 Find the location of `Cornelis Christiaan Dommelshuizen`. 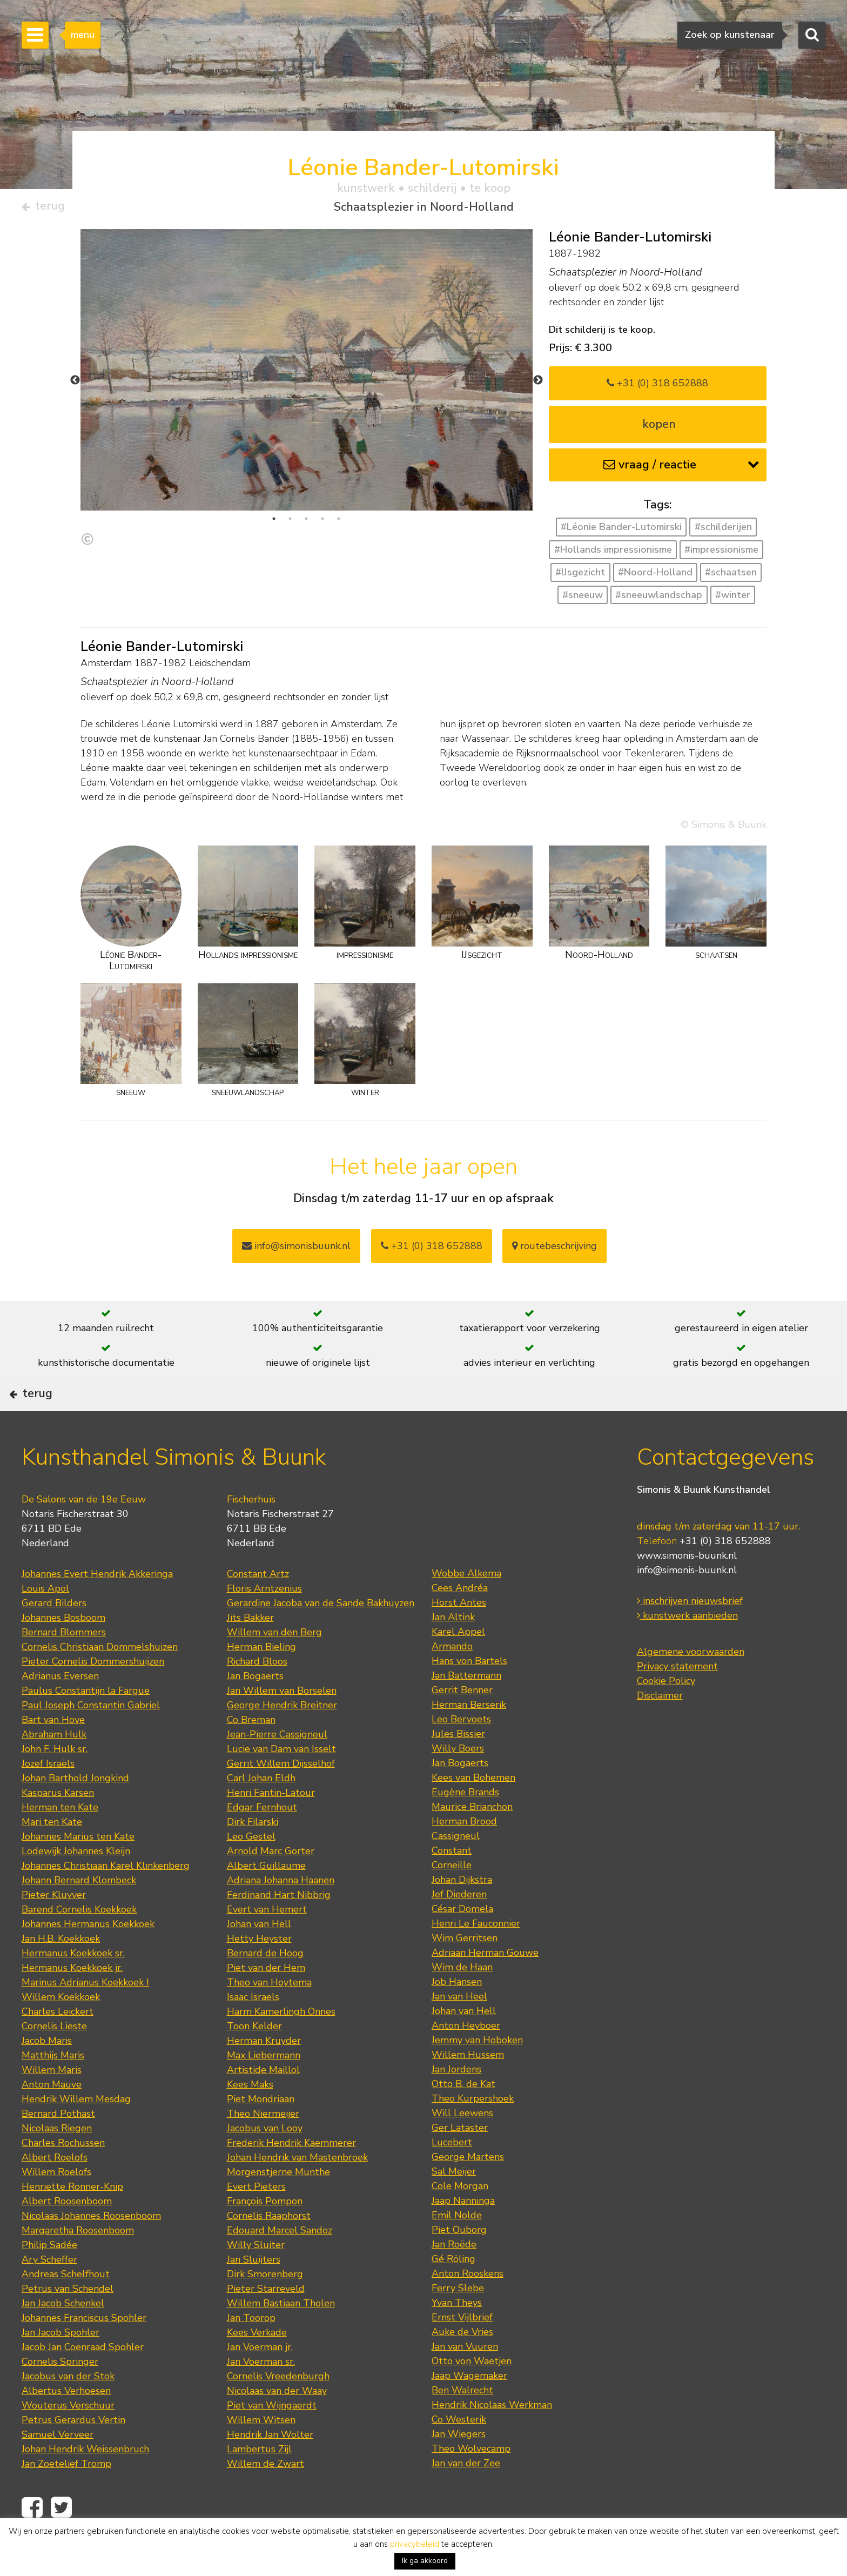

Cornelis Christiaan Dommelshuizen is located at coordinates (100, 1680).